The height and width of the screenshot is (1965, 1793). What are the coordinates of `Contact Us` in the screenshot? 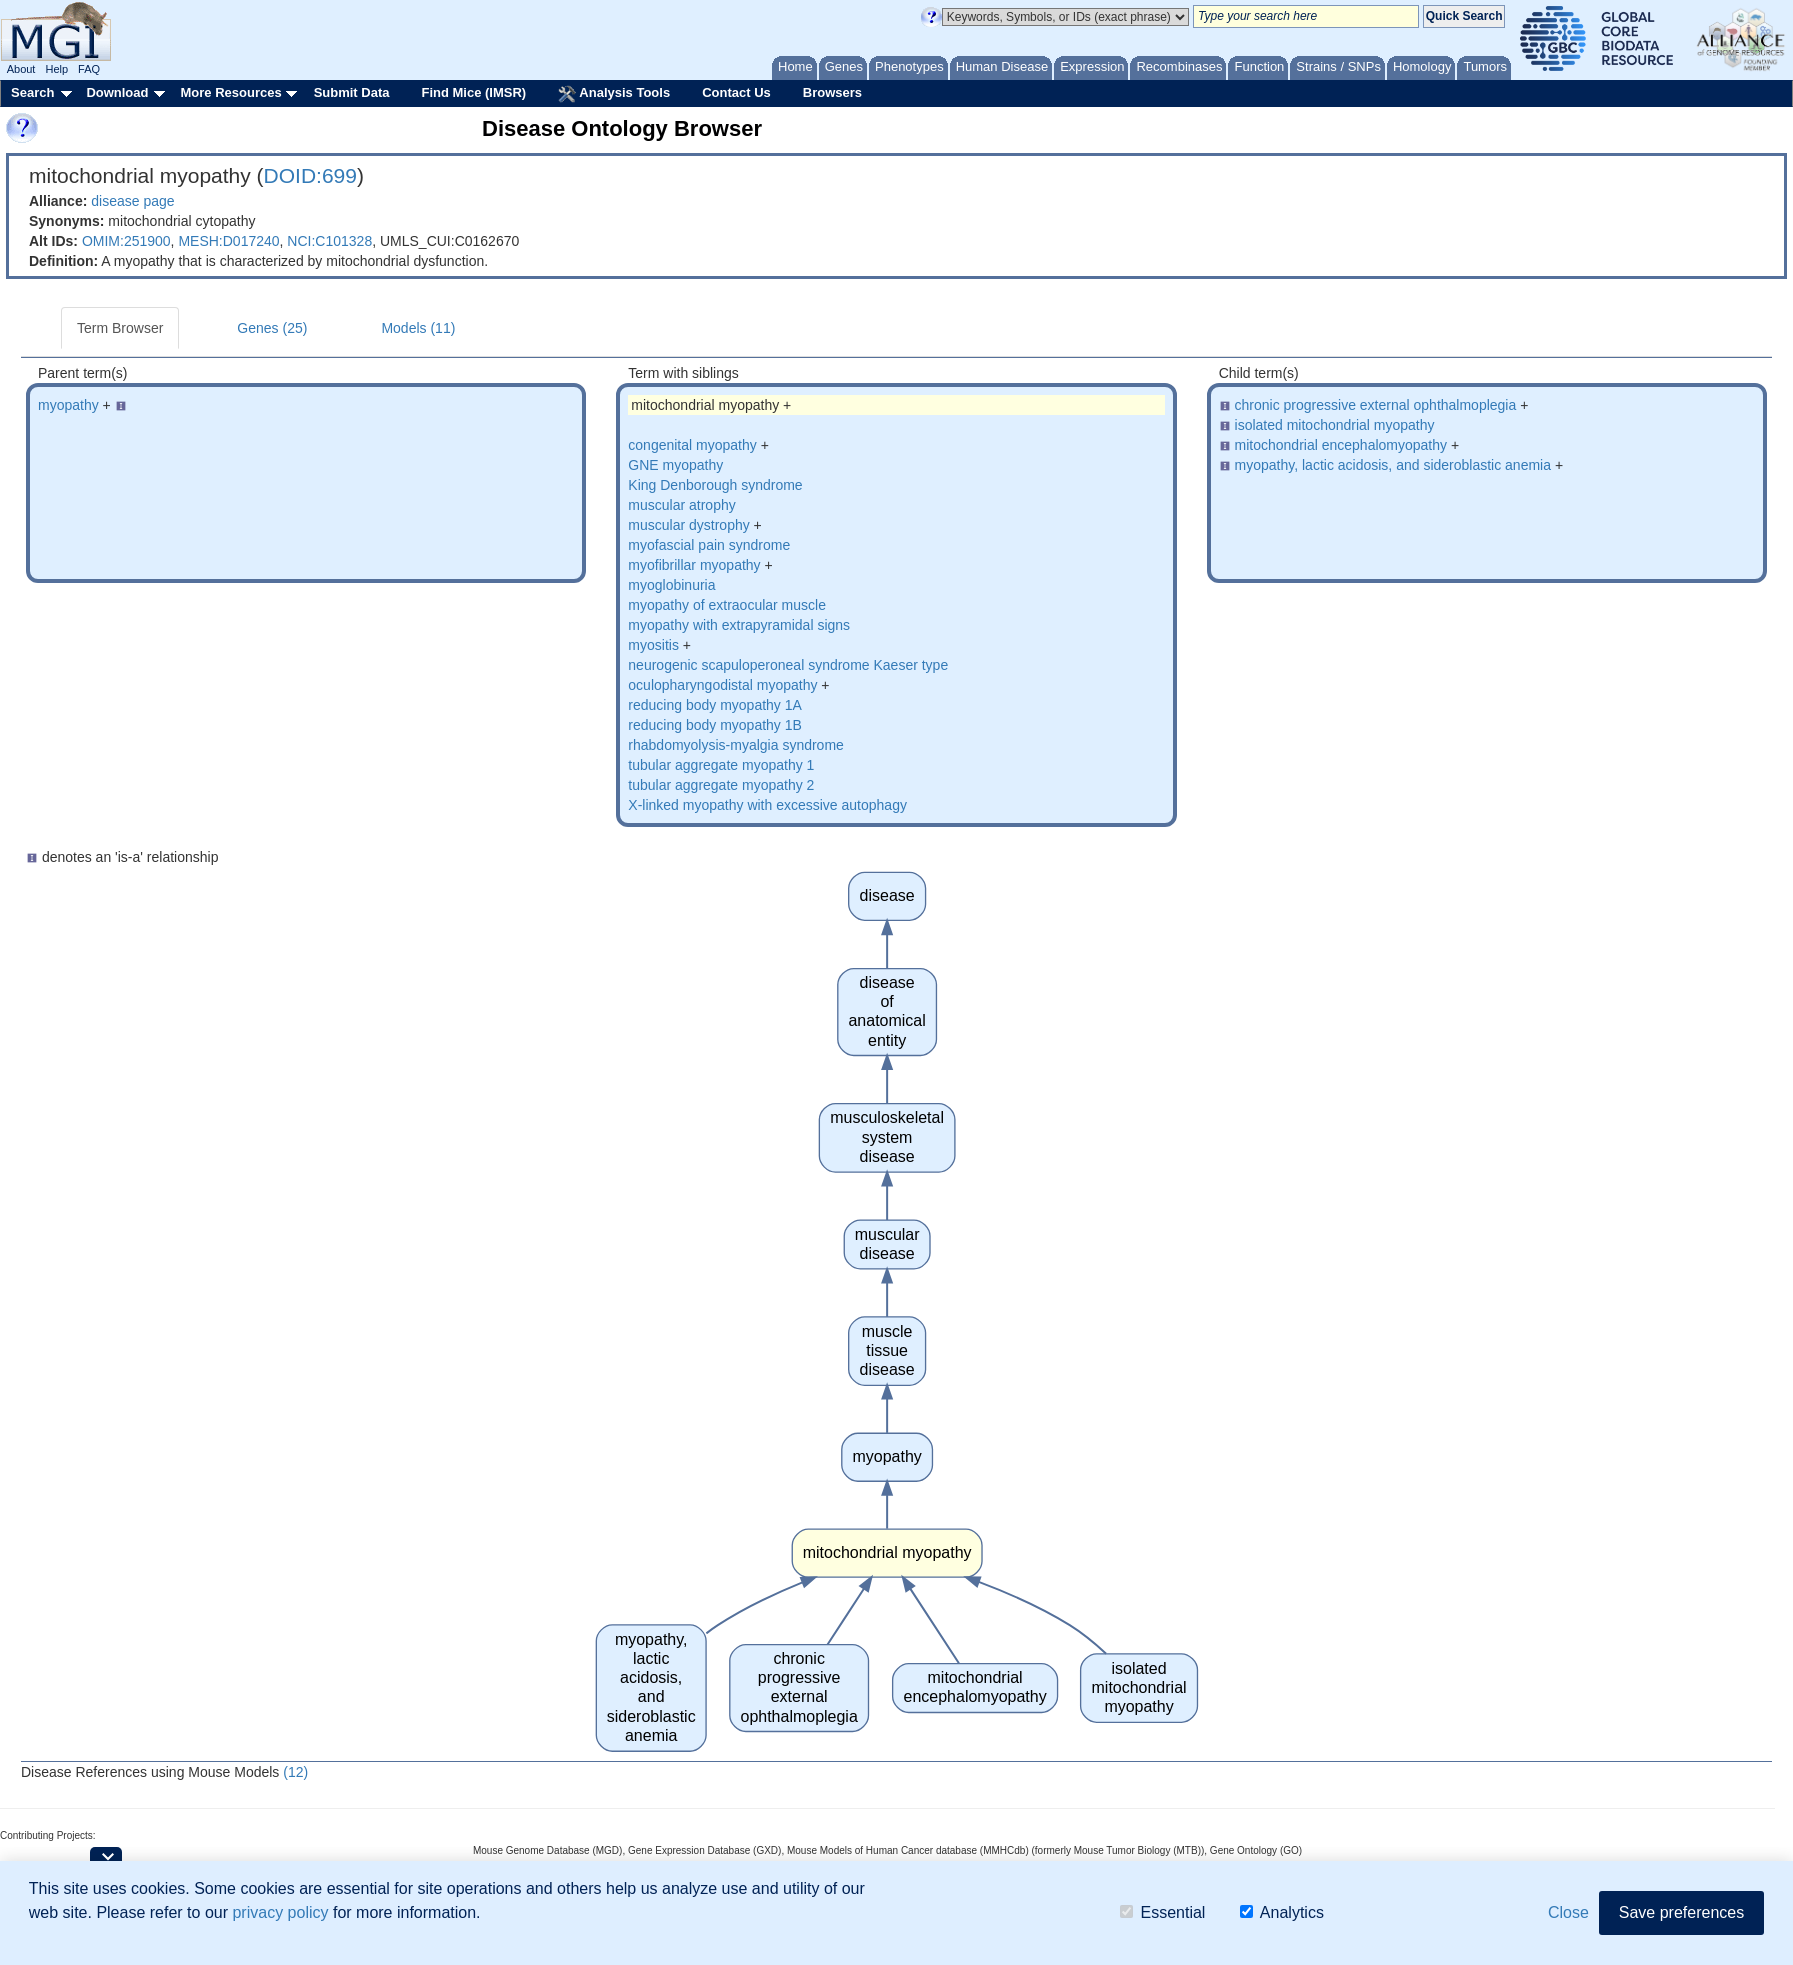 It's located at (736, 92).